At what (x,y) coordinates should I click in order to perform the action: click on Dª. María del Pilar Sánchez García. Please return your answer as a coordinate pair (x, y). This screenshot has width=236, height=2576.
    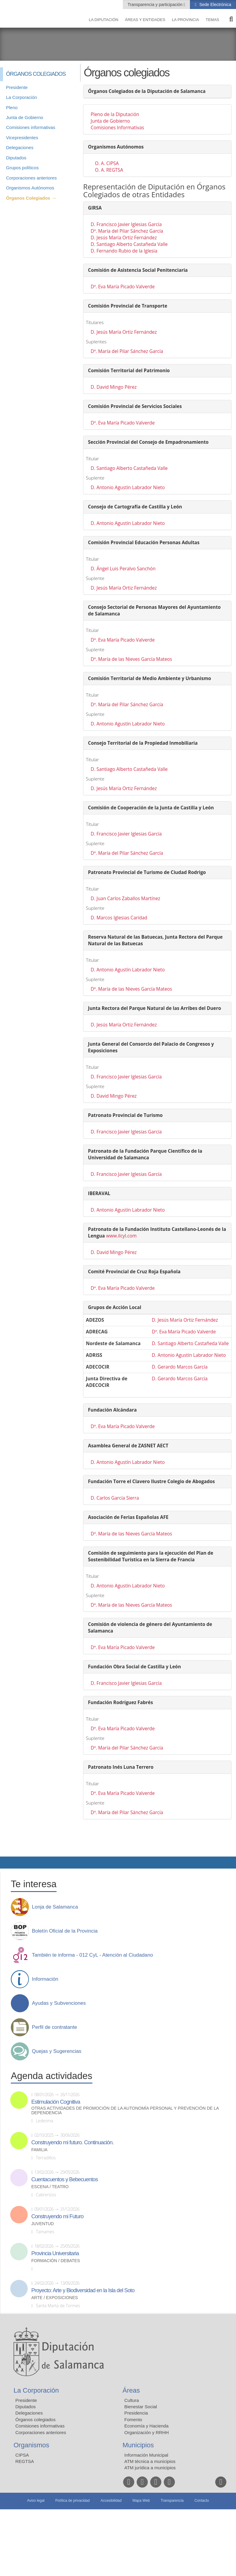
    Looking at the image, I should click on (127, 231).